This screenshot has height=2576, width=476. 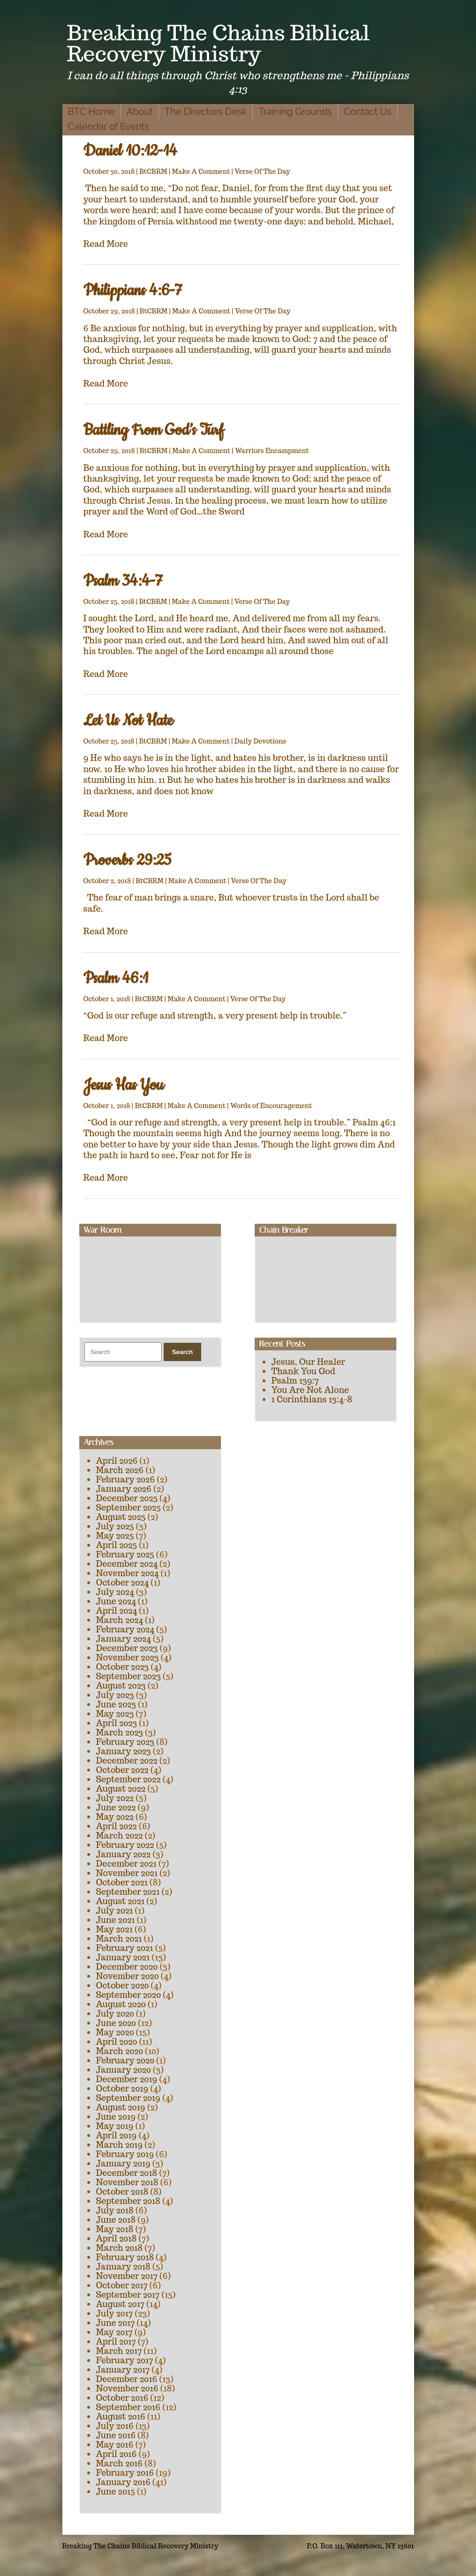 I want to click on Battling From God’s Turf, so click(x=153, y=430).